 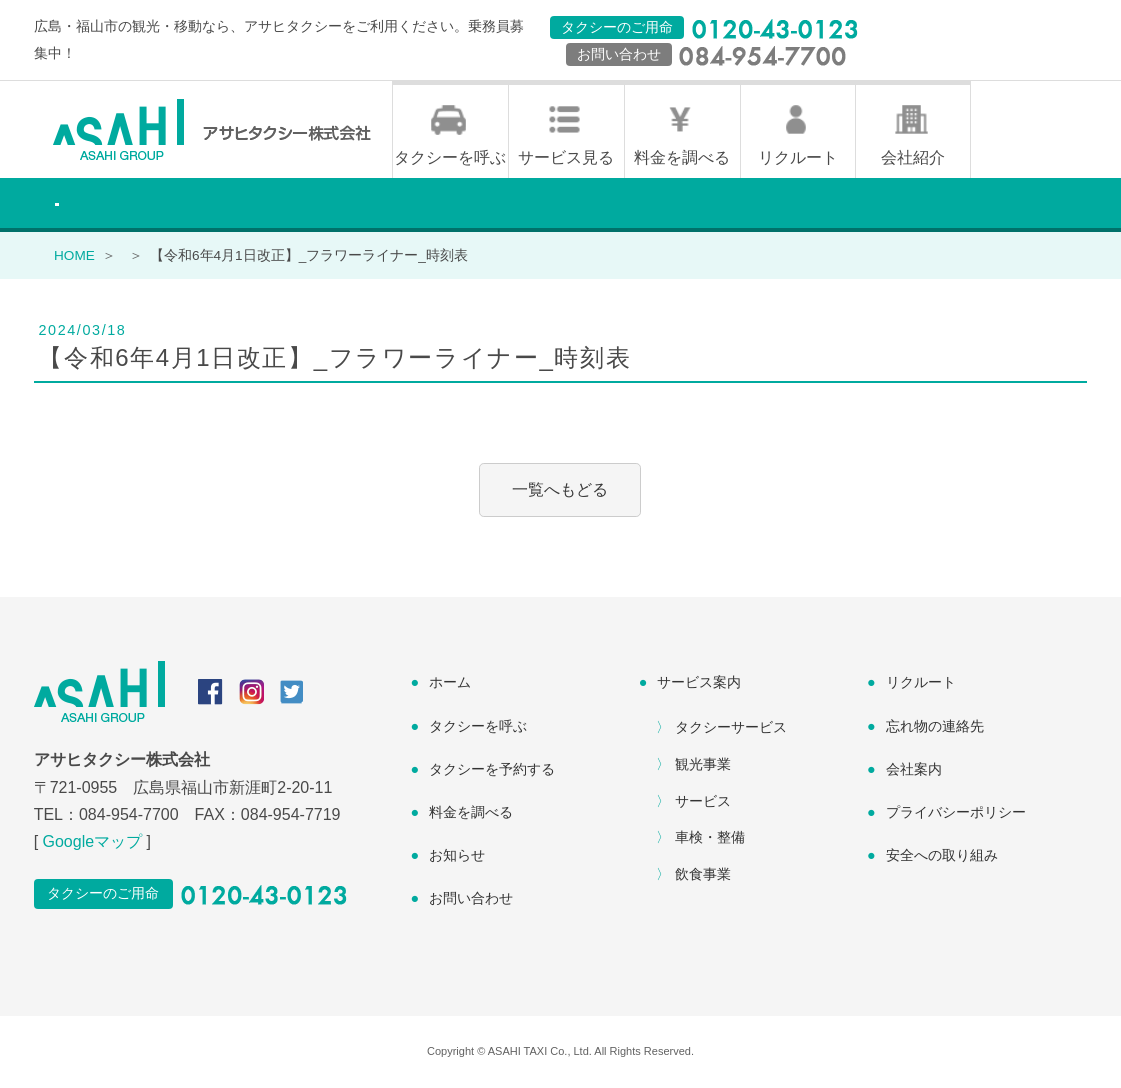 I want to click on 忘れ物の連絡先, so click(x=935, y=726).